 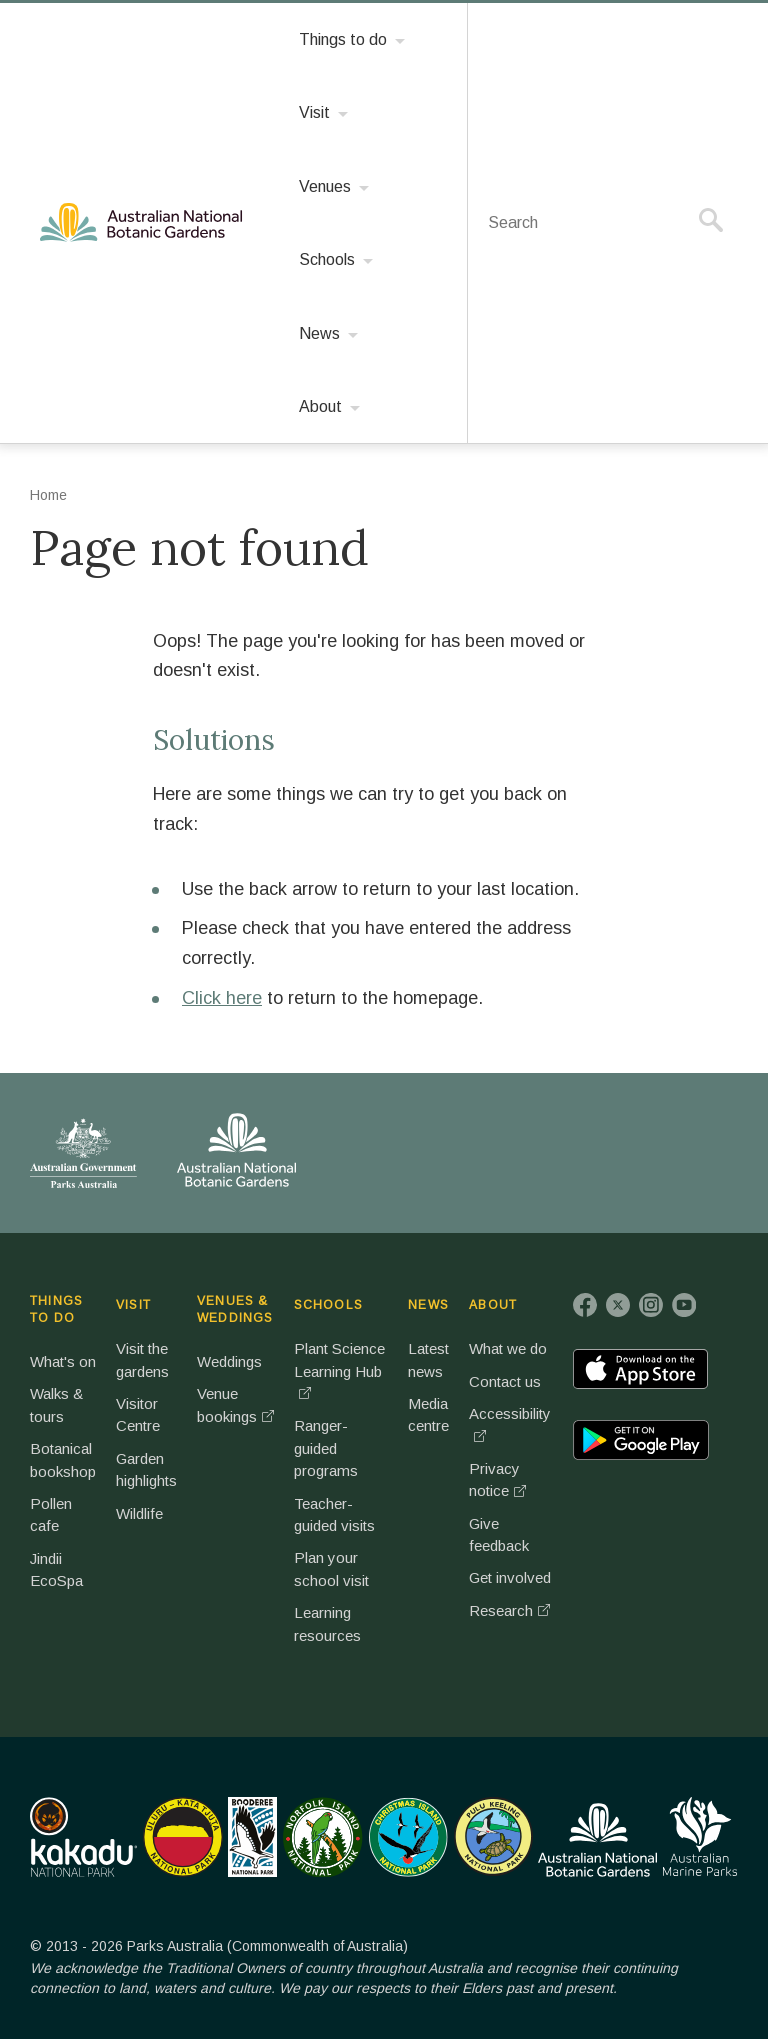 I want to click on Research, so click(x=501, y=1610).